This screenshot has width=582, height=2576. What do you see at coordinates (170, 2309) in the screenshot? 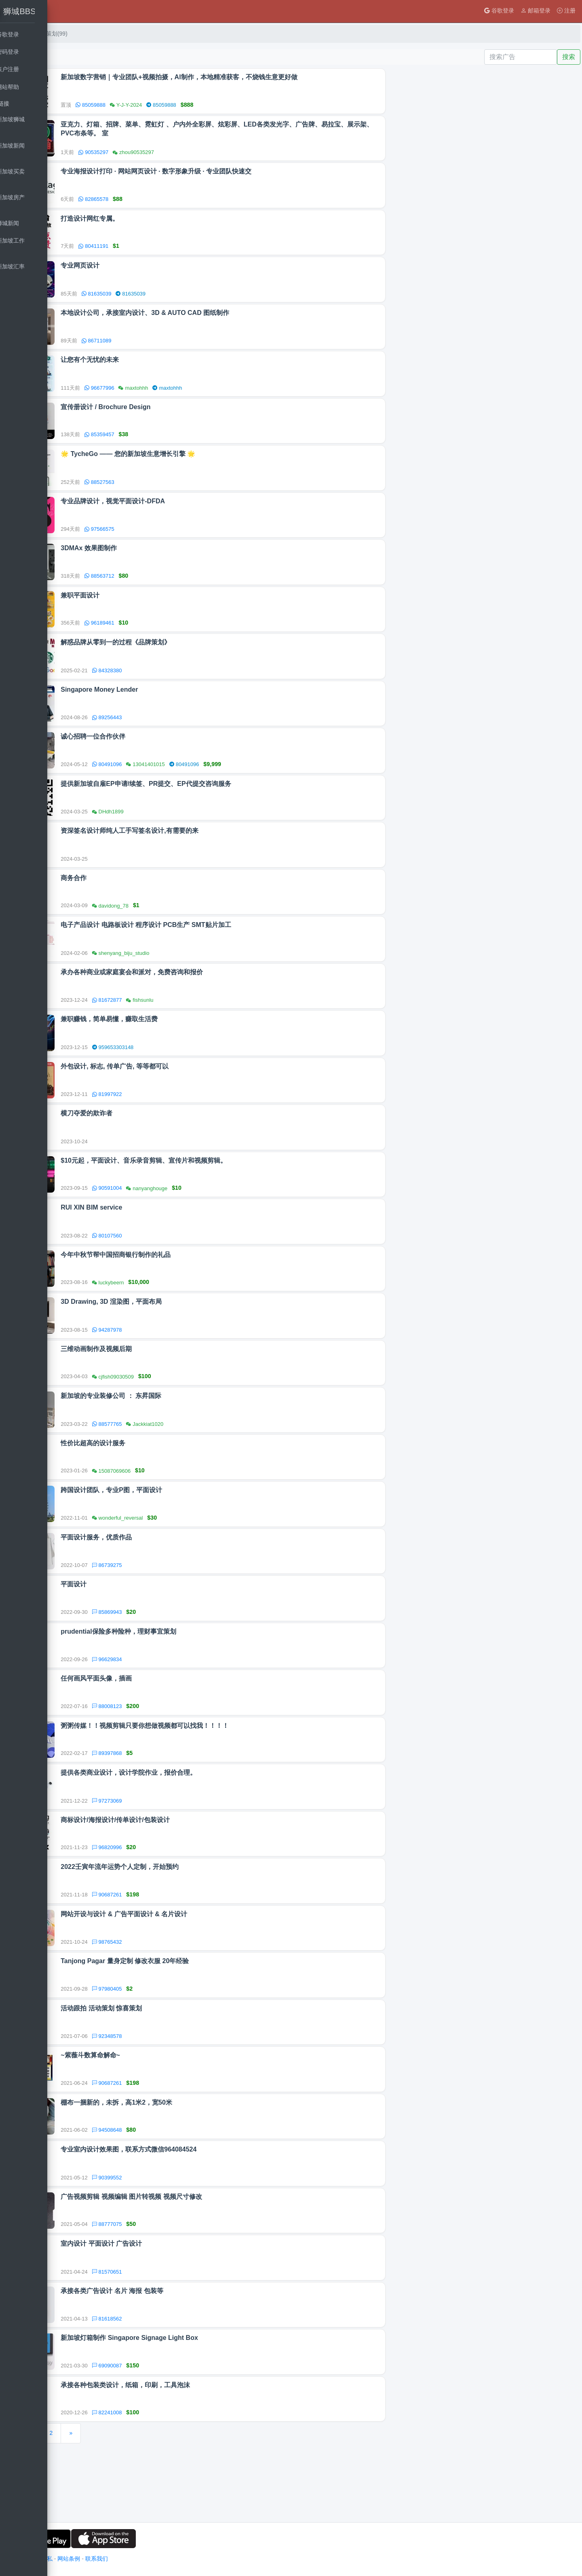
I see `室内设计 平面设计 广告设计` at bounding box center [170, 2309].